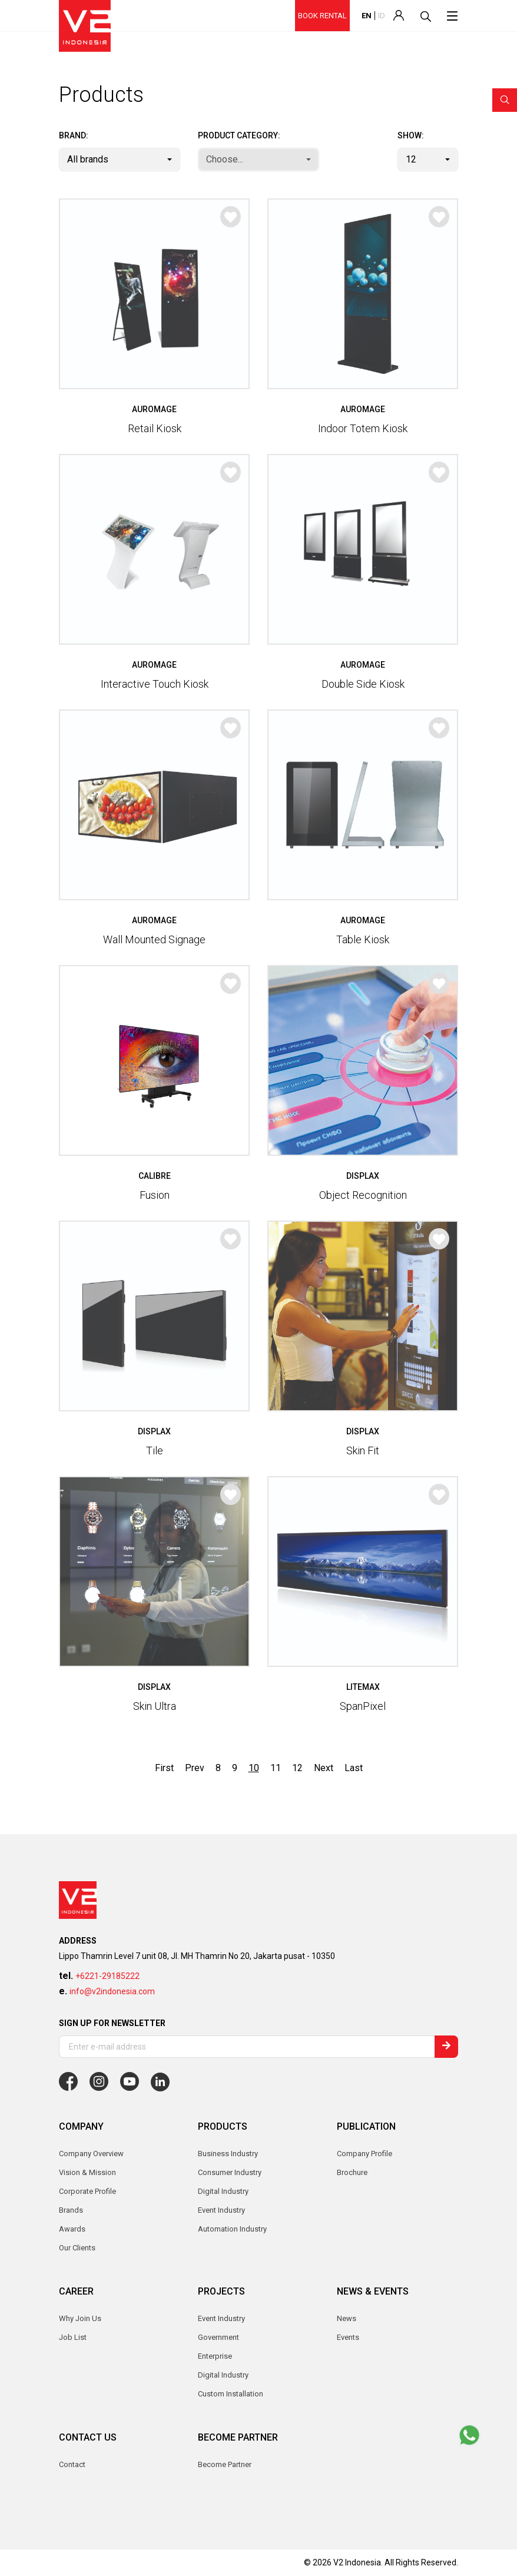  I want to click on Corporate Profile, so click(87, 2191).